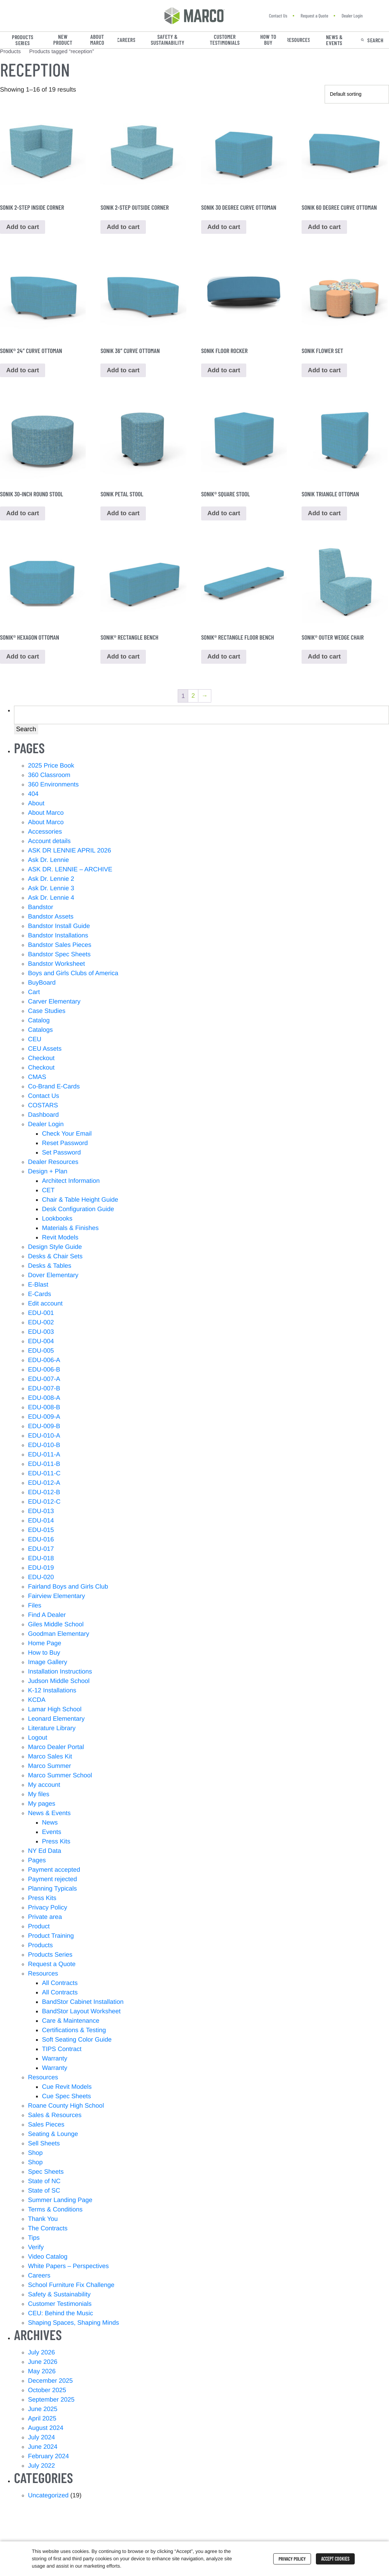  Describe the element at coordinates (47, 1664) in the screenshot. I see `Image Gallery` at that location.